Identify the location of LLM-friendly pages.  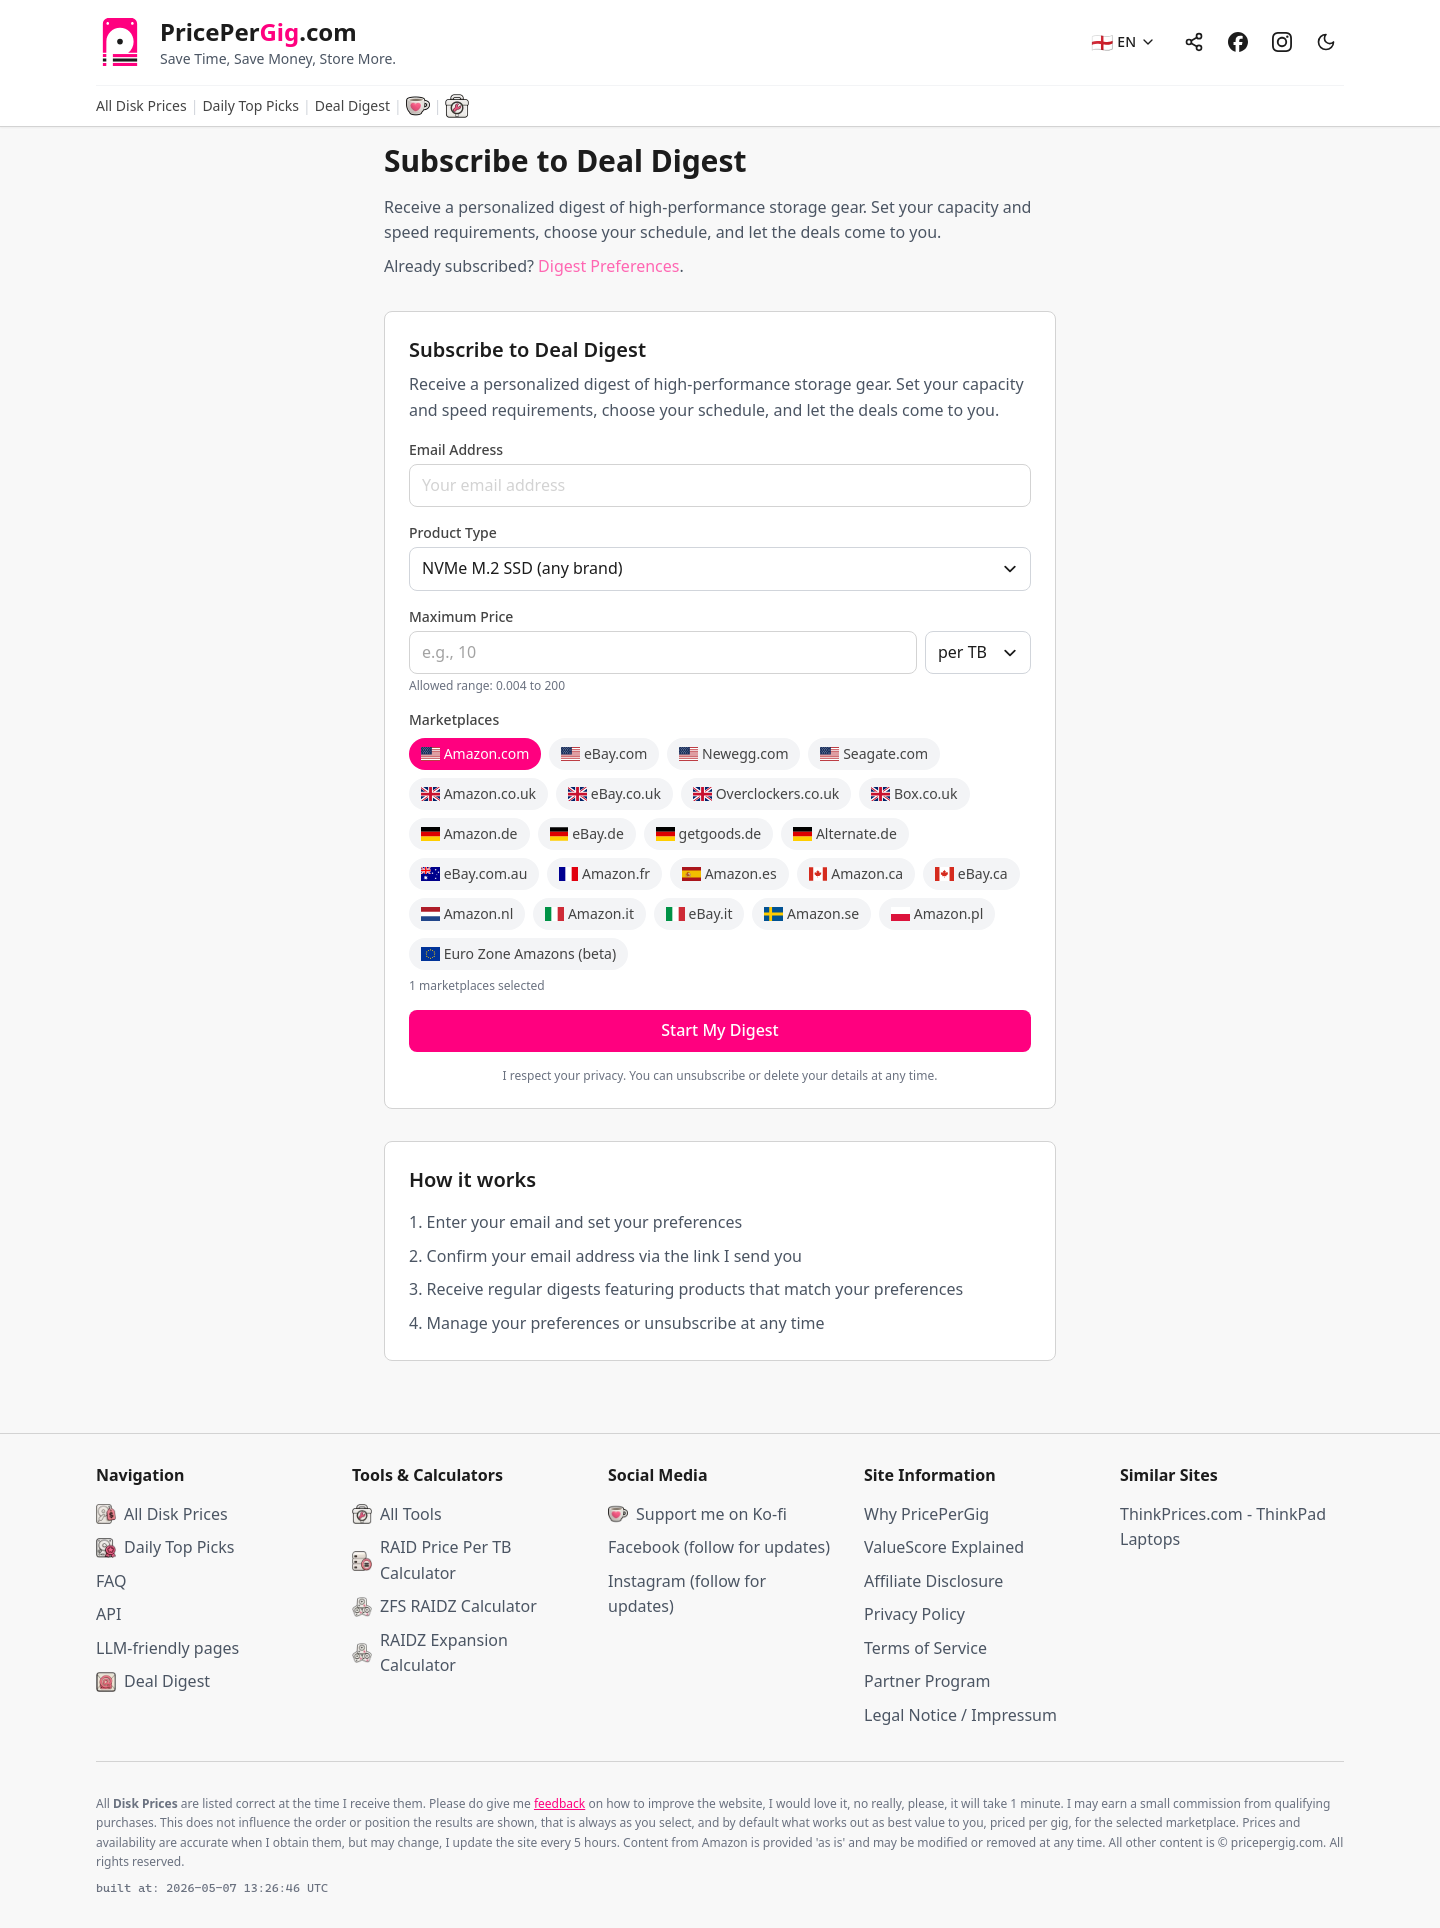
(167, 1648).